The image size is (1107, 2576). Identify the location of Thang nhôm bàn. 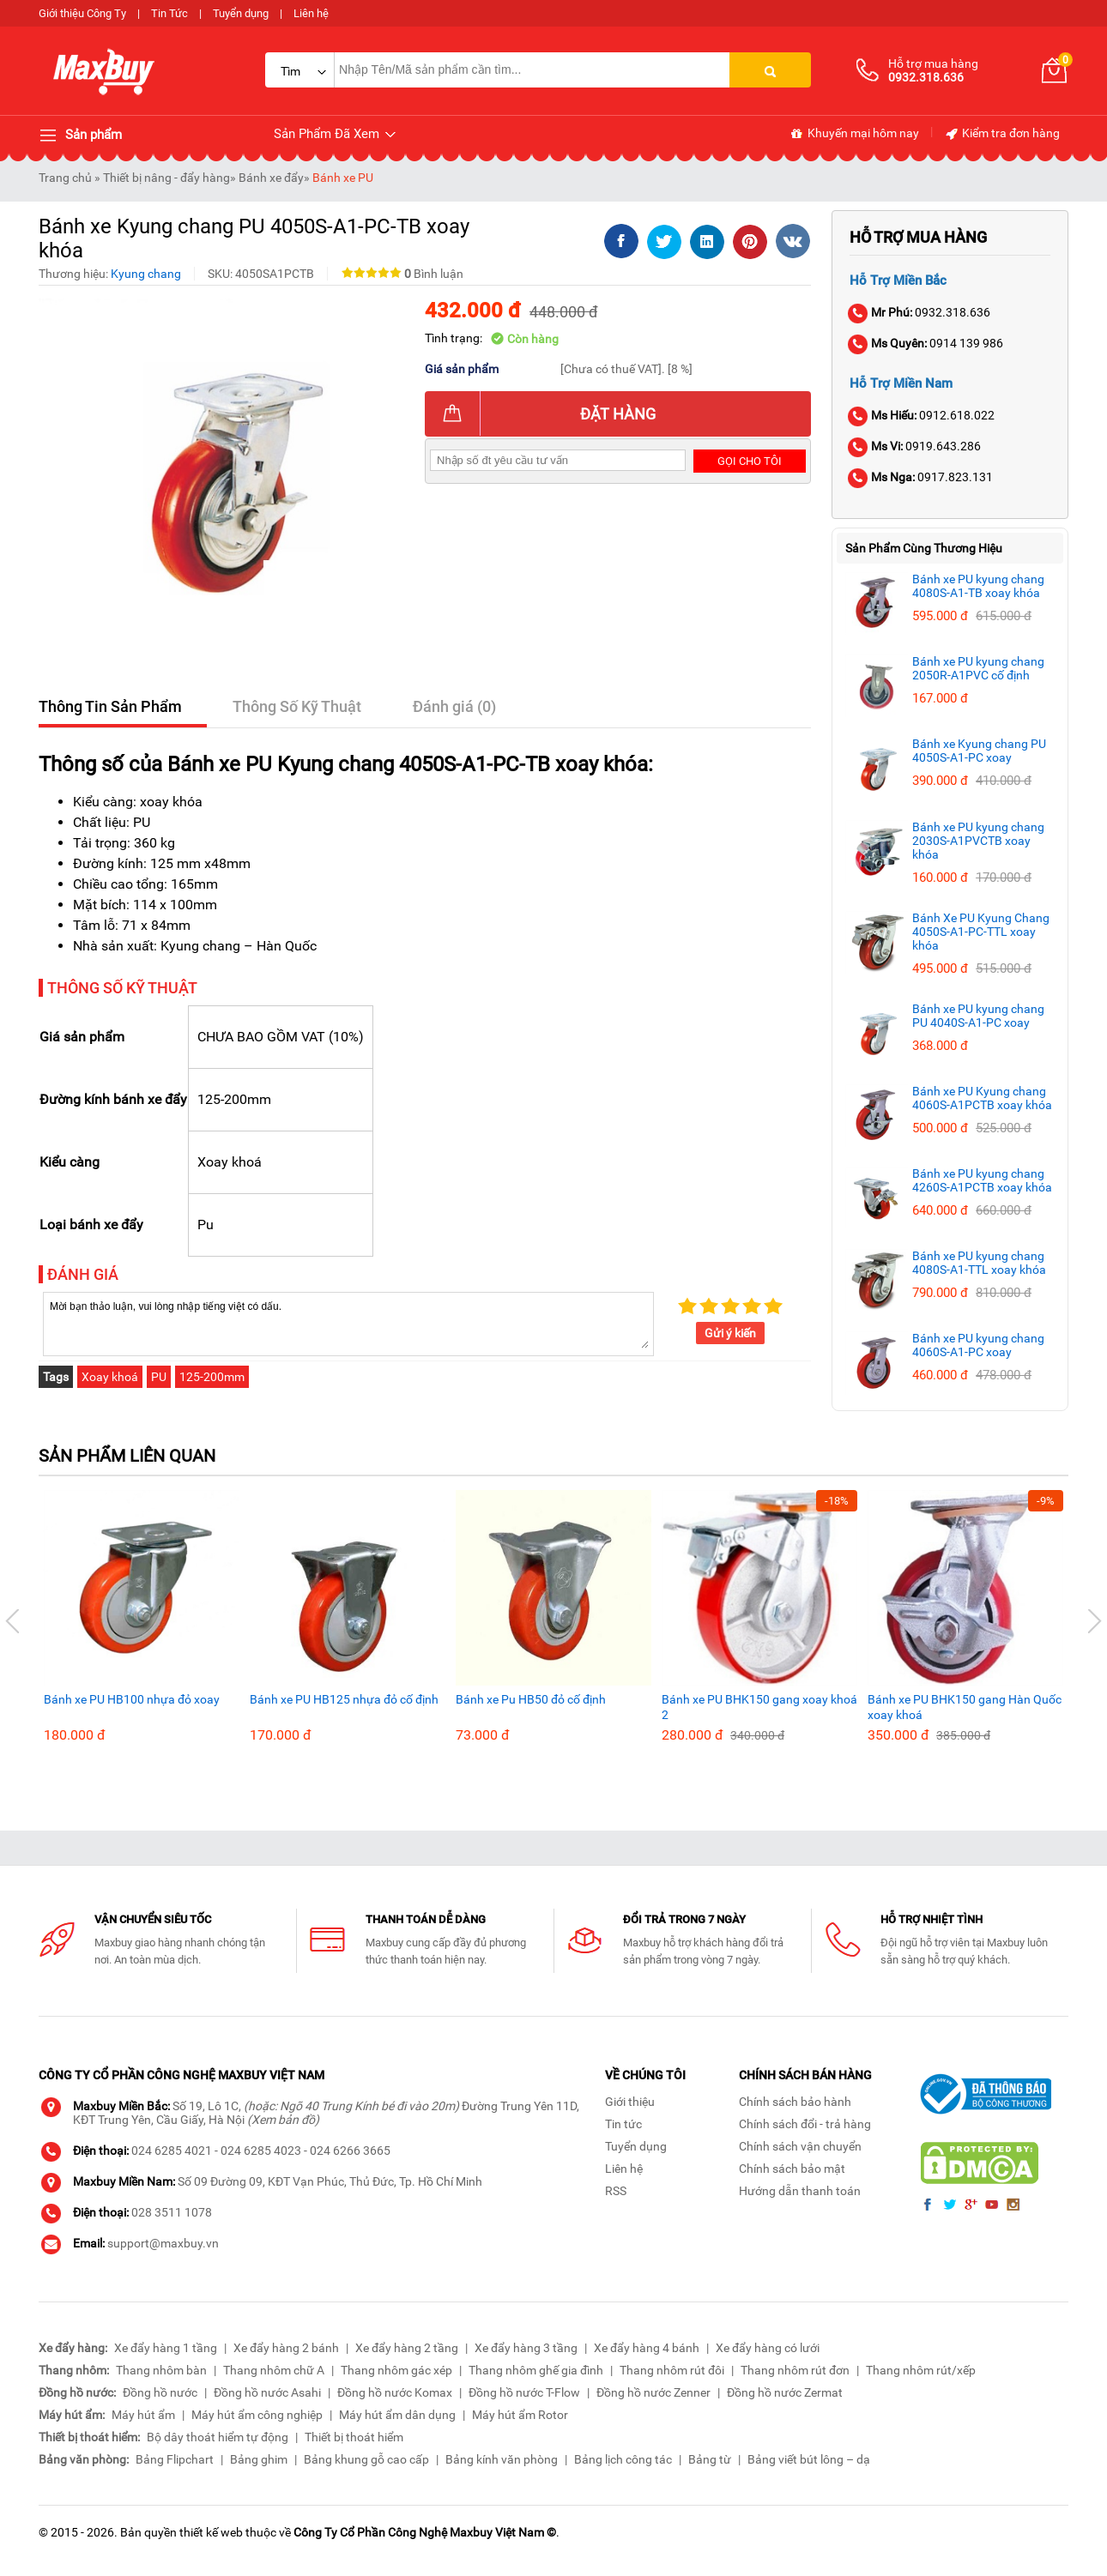
(161, 2370).